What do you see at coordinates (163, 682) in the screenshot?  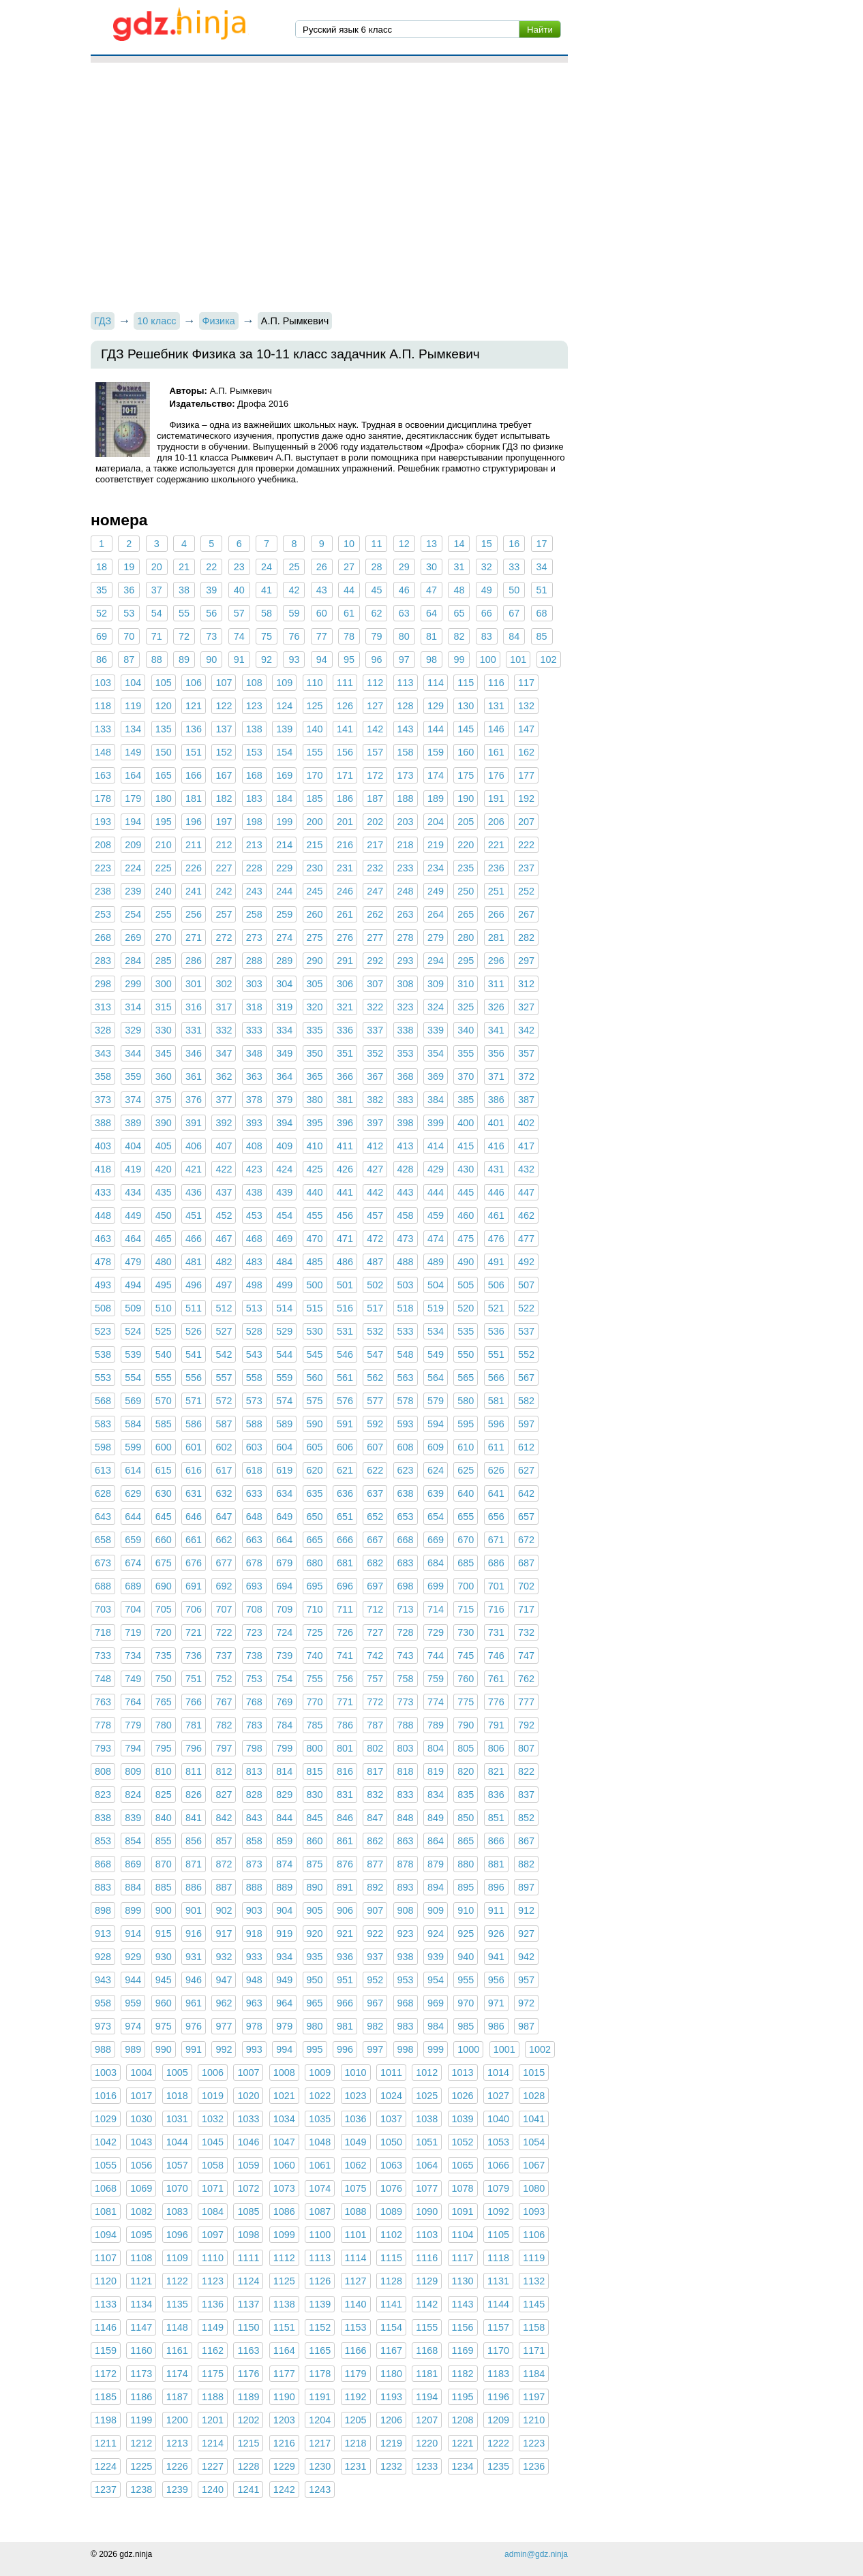 I see `105` at bounding box center [163, 682].